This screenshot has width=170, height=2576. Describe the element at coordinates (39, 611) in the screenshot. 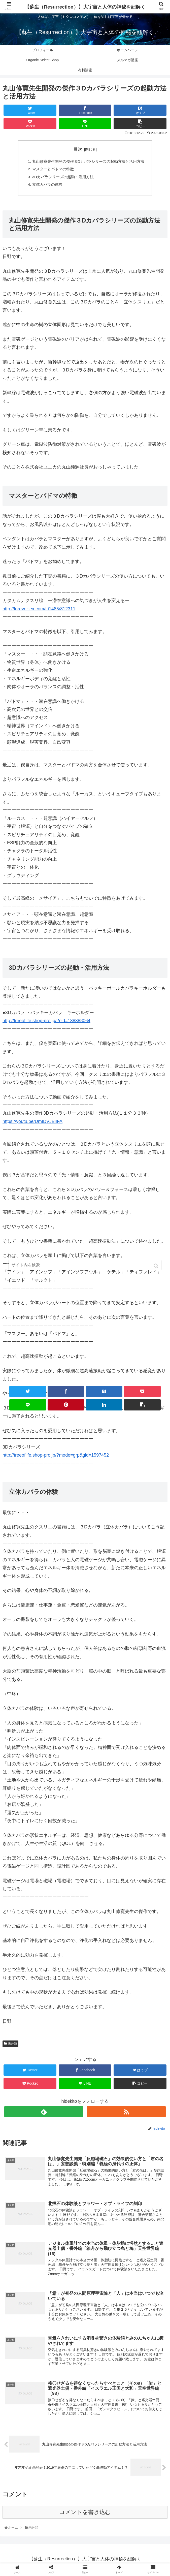

I see `http://forever-ex.com/Li1485/812311` at that location.